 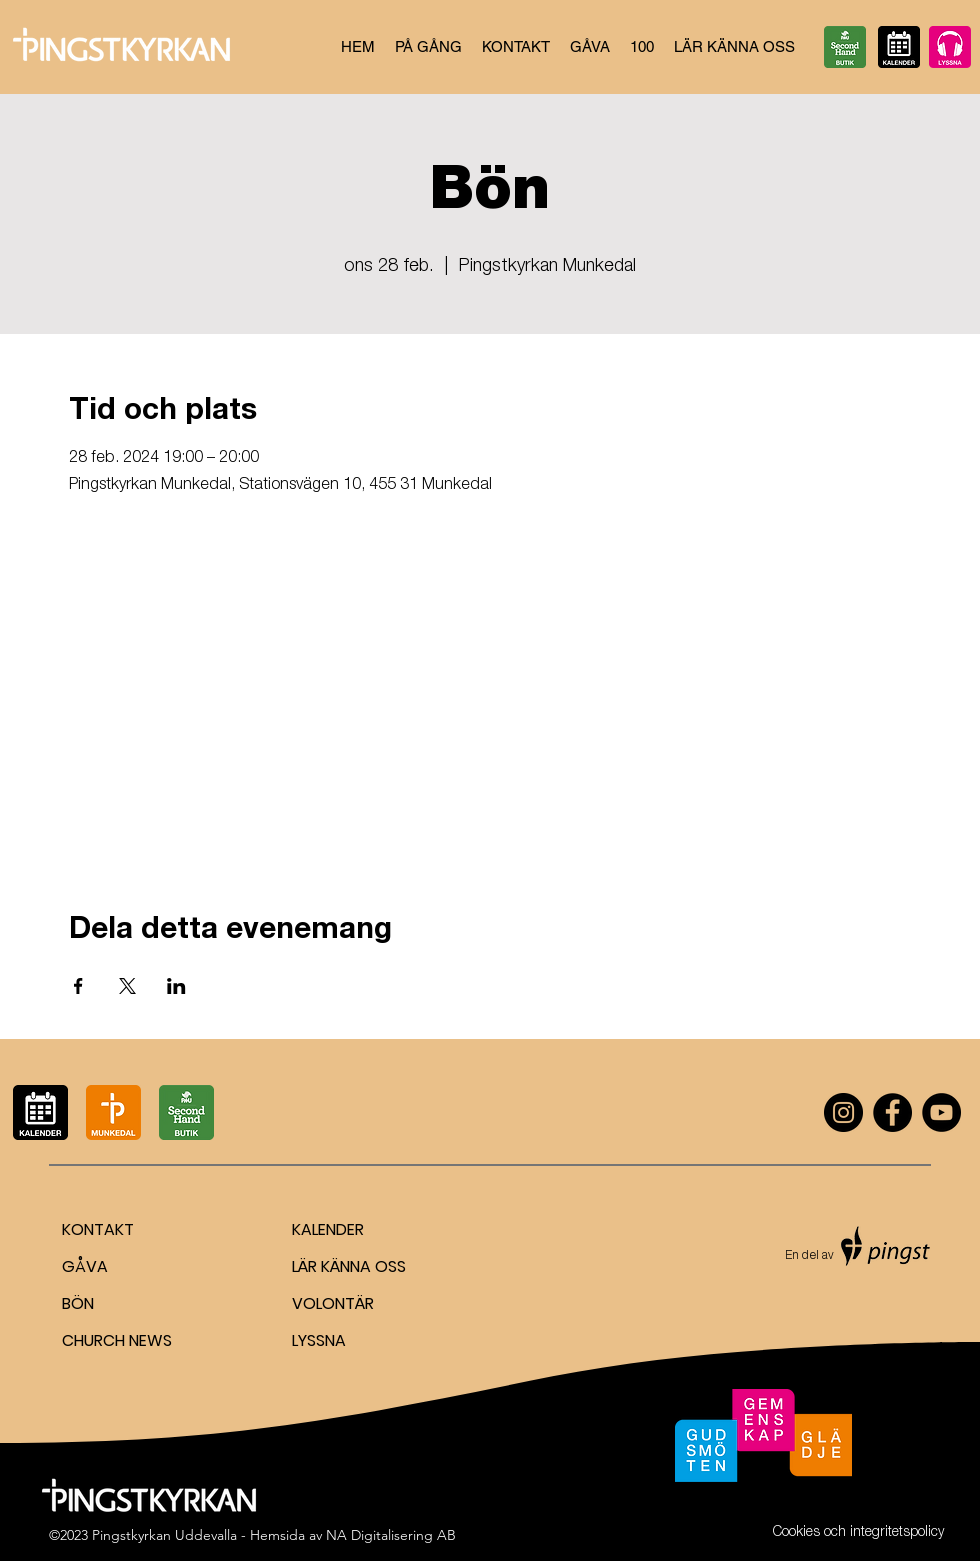 I want to click on KALENDER, so click(x=328, y=1229).